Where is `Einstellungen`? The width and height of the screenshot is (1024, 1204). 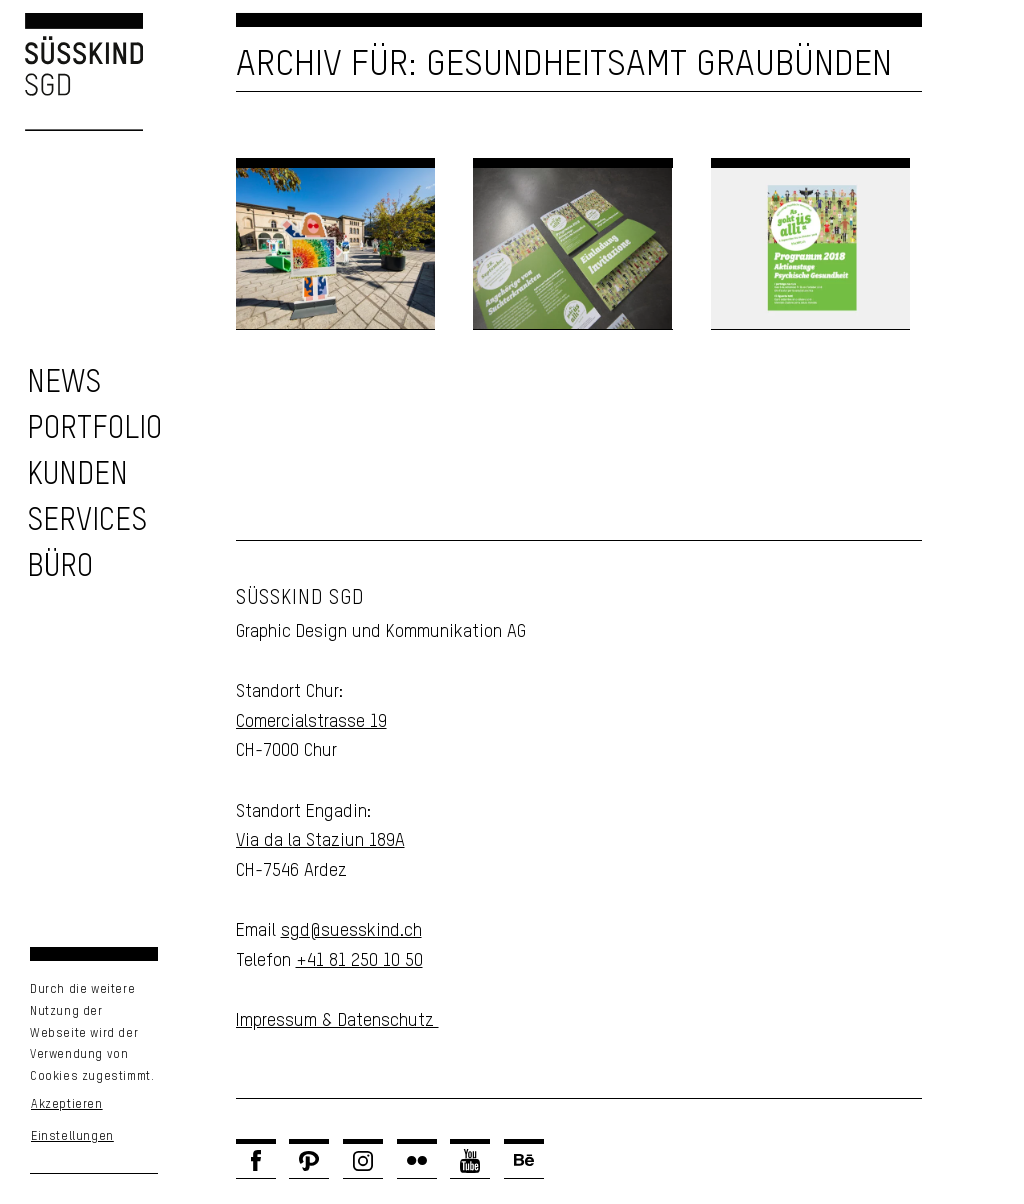
Einstellungen is located at coordinates (72, 1137).